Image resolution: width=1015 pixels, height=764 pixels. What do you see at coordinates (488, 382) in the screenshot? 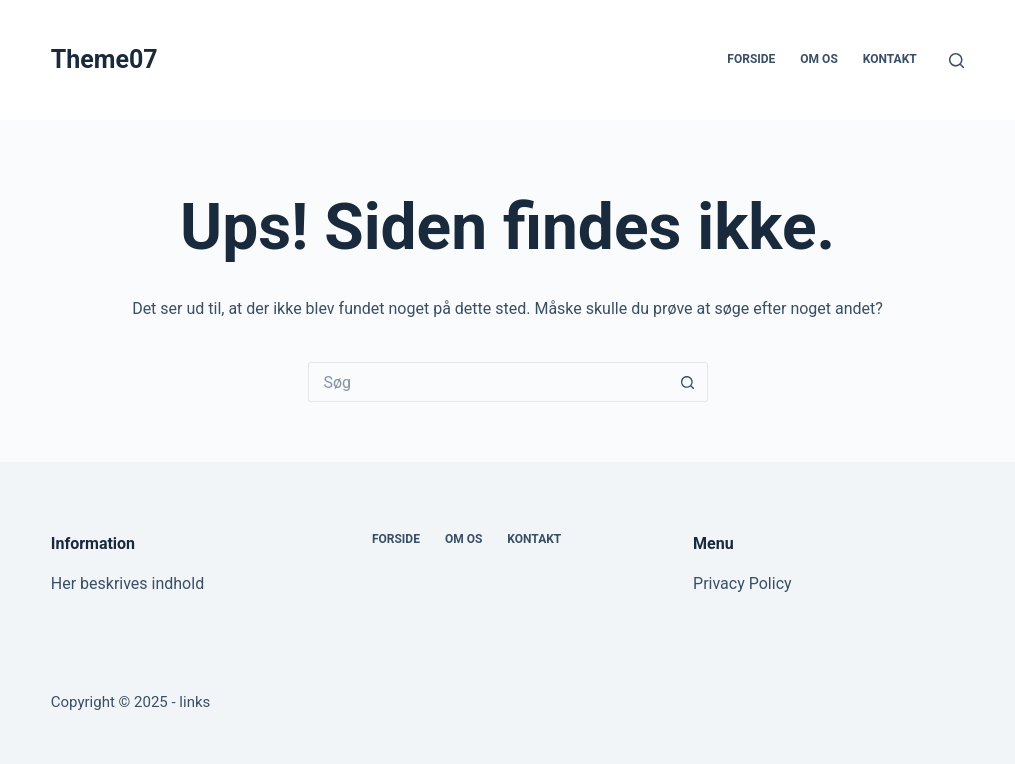
I see `[Søg efter...]` at bounding box center [488, 382].